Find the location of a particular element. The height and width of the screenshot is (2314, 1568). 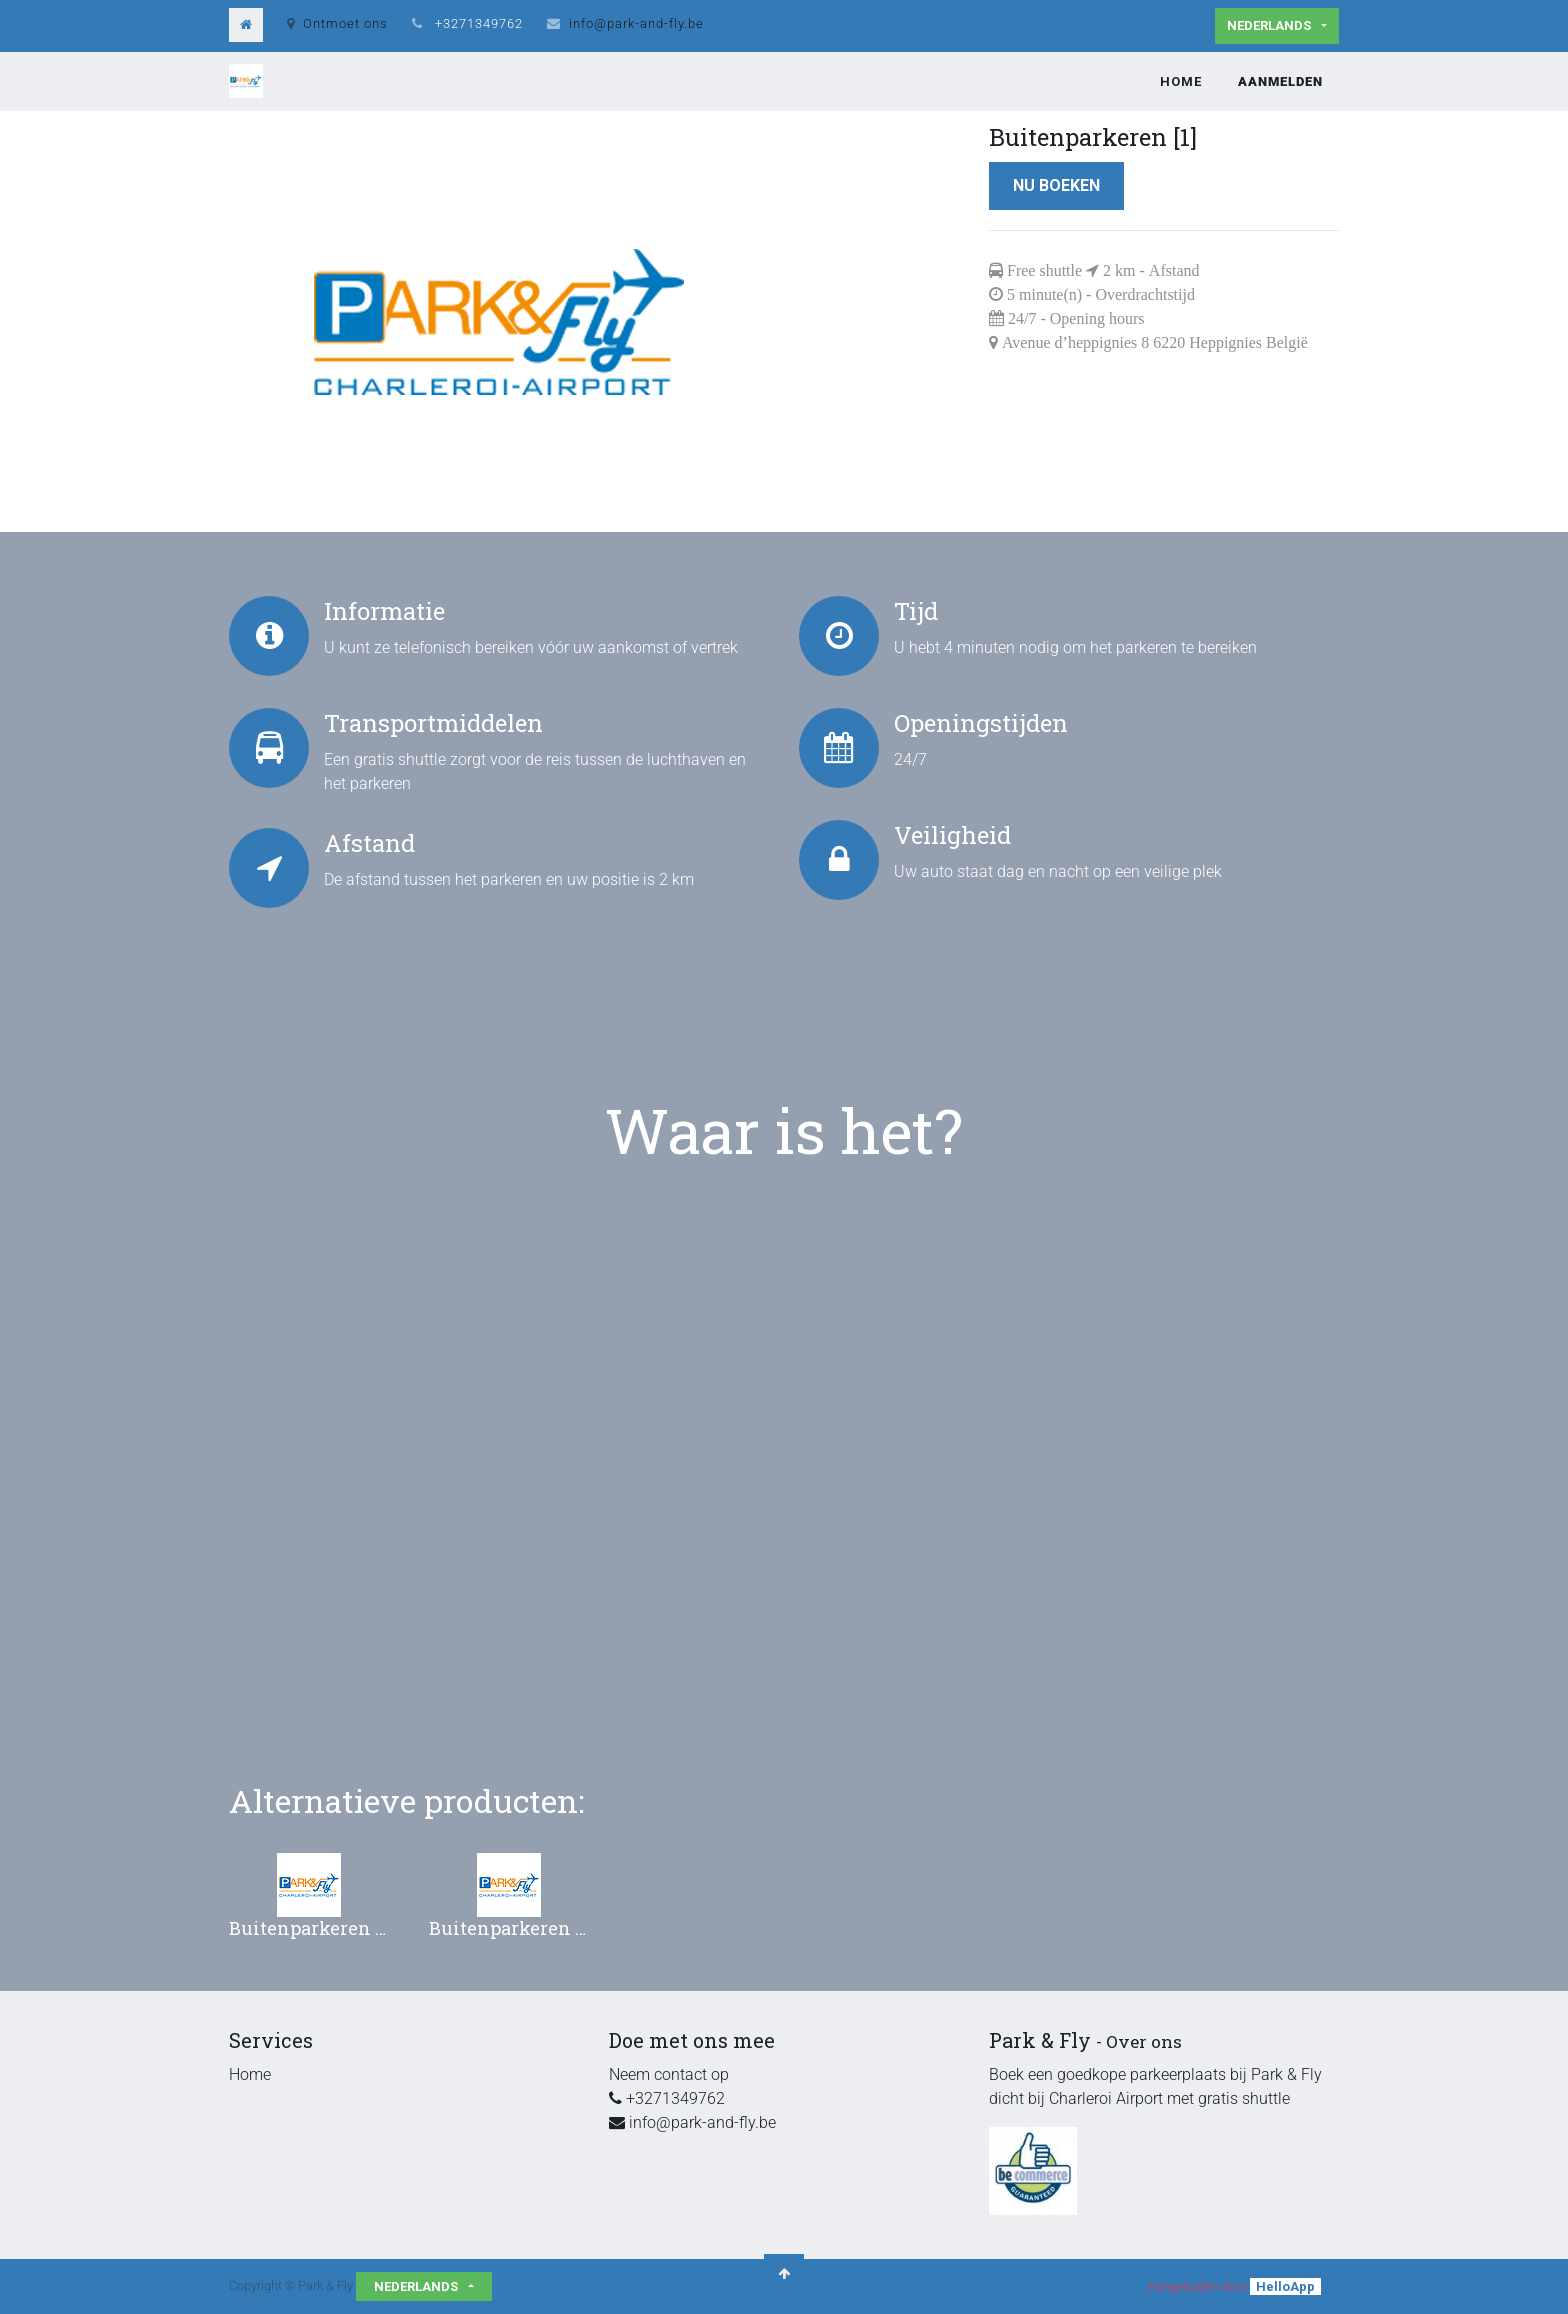

Over ons is located at coordinates (1144, 2041).